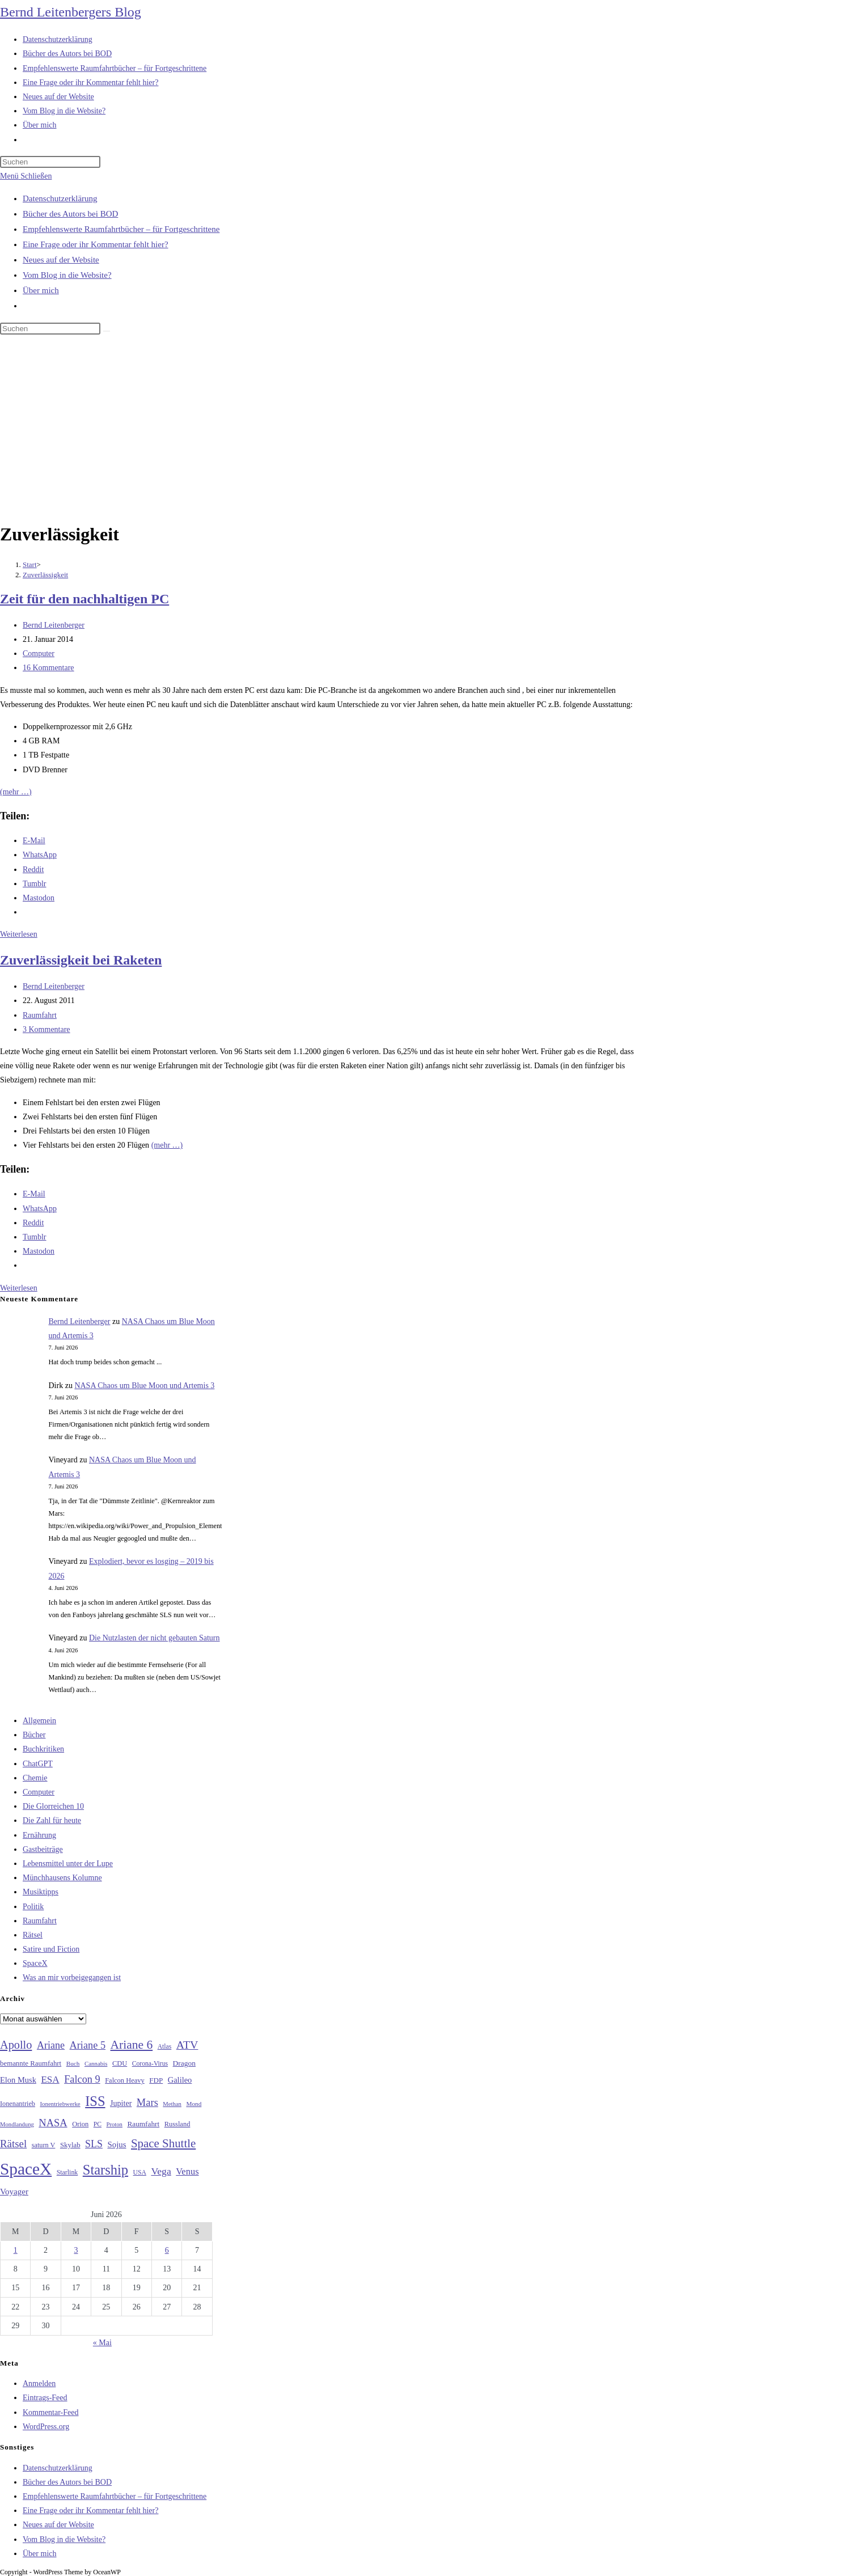 The width and height of the screenshot is (850, 2576). Describe the element at coordinates (26, 176) in the screenshot. I see `[Mobilmenü]` at that location.